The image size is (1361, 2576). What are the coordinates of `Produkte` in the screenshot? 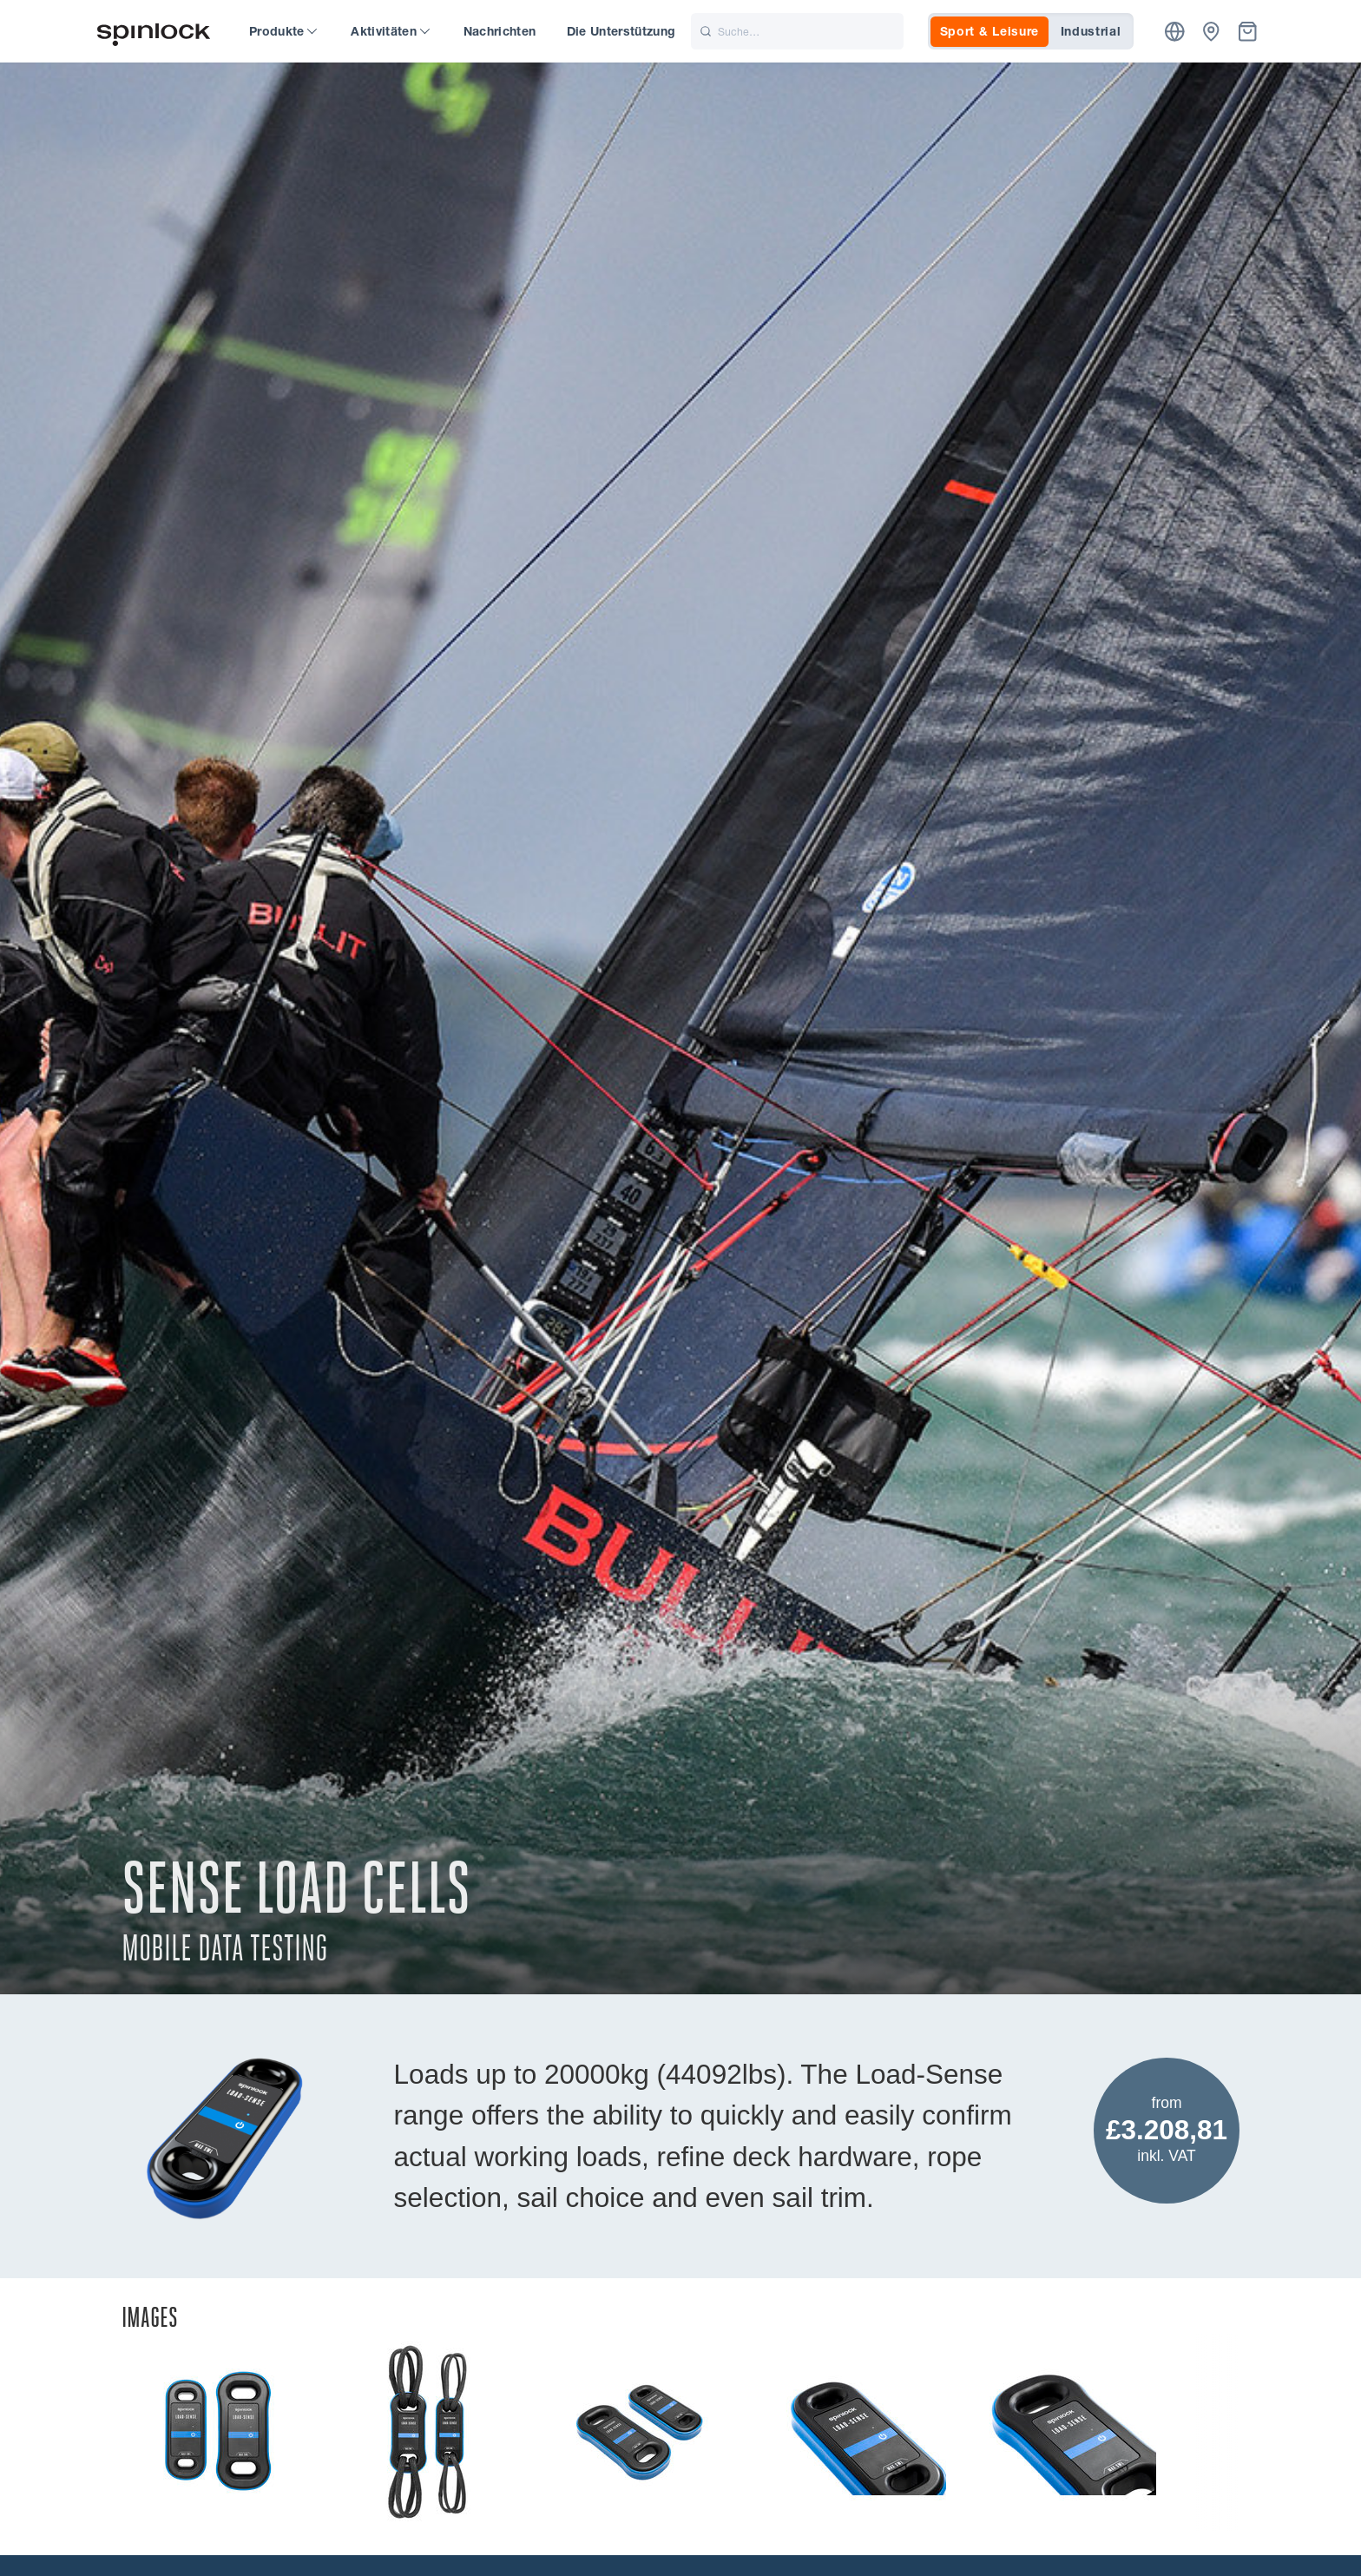 It's located at (283, 31).